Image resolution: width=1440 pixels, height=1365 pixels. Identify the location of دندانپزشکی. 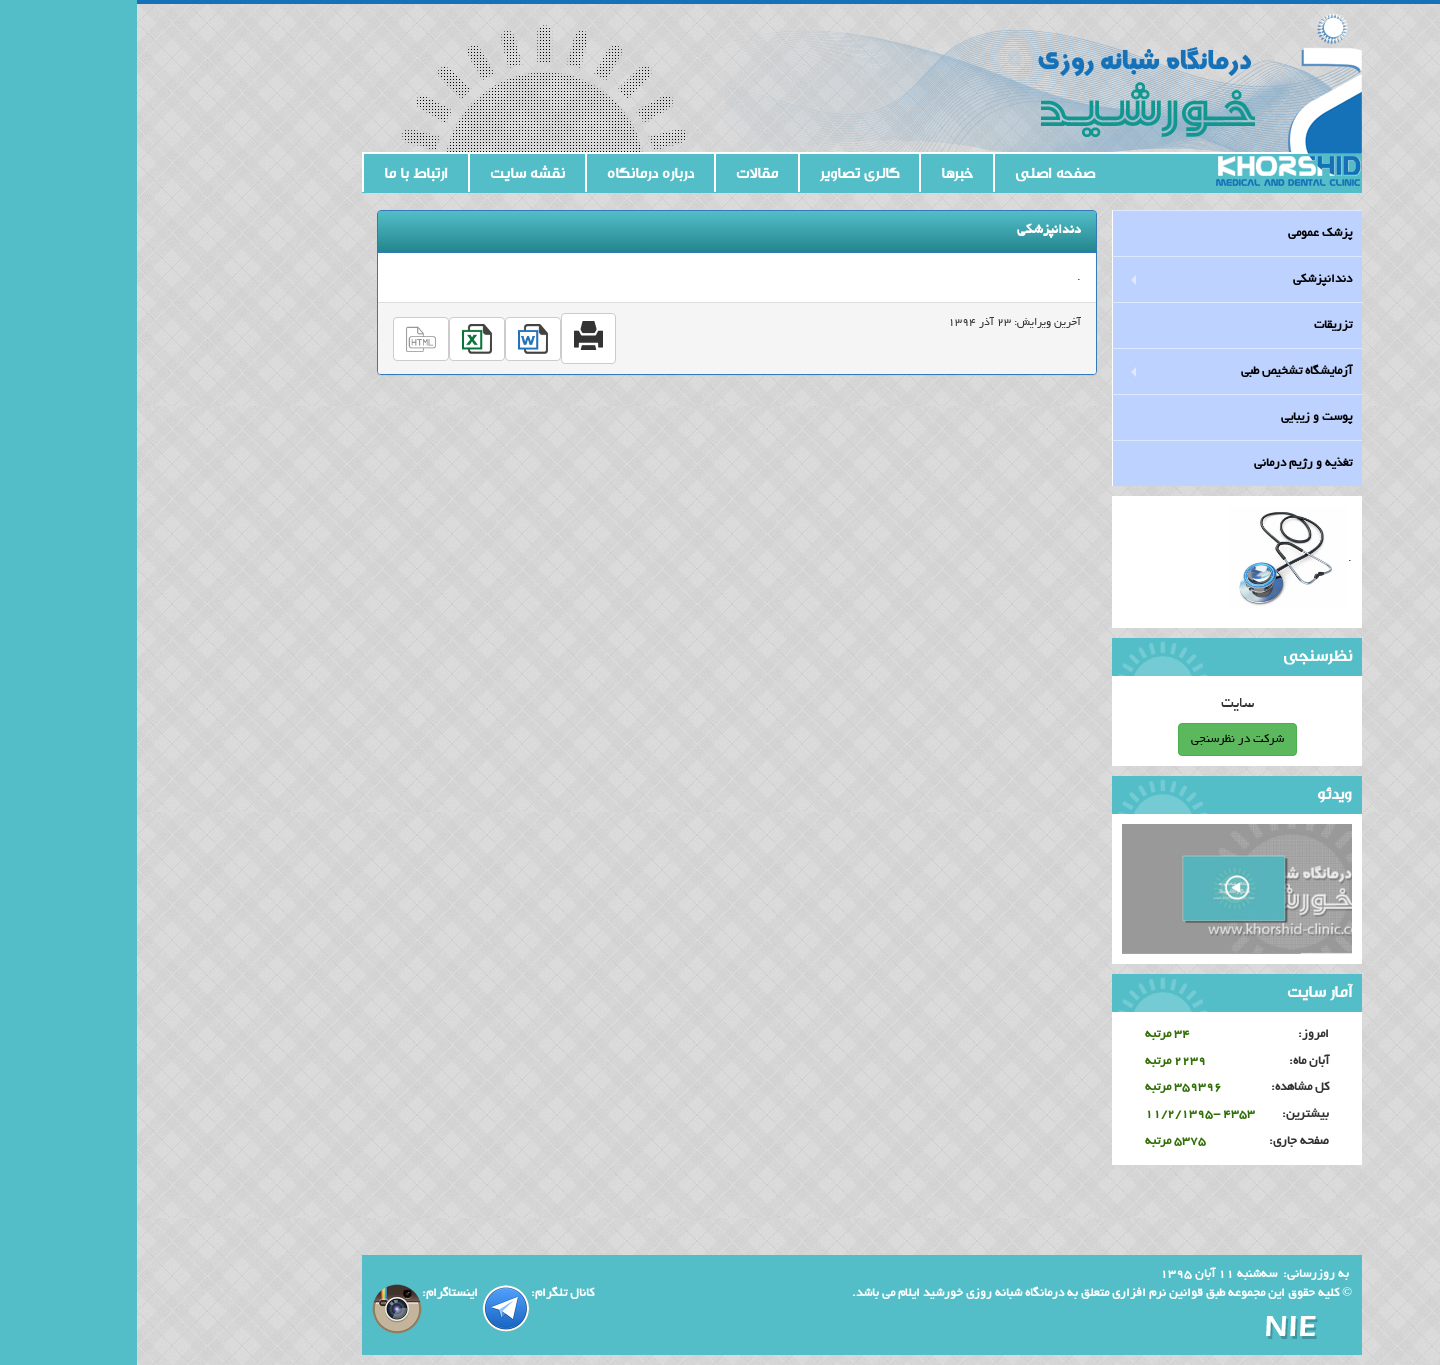
(1185, 279).